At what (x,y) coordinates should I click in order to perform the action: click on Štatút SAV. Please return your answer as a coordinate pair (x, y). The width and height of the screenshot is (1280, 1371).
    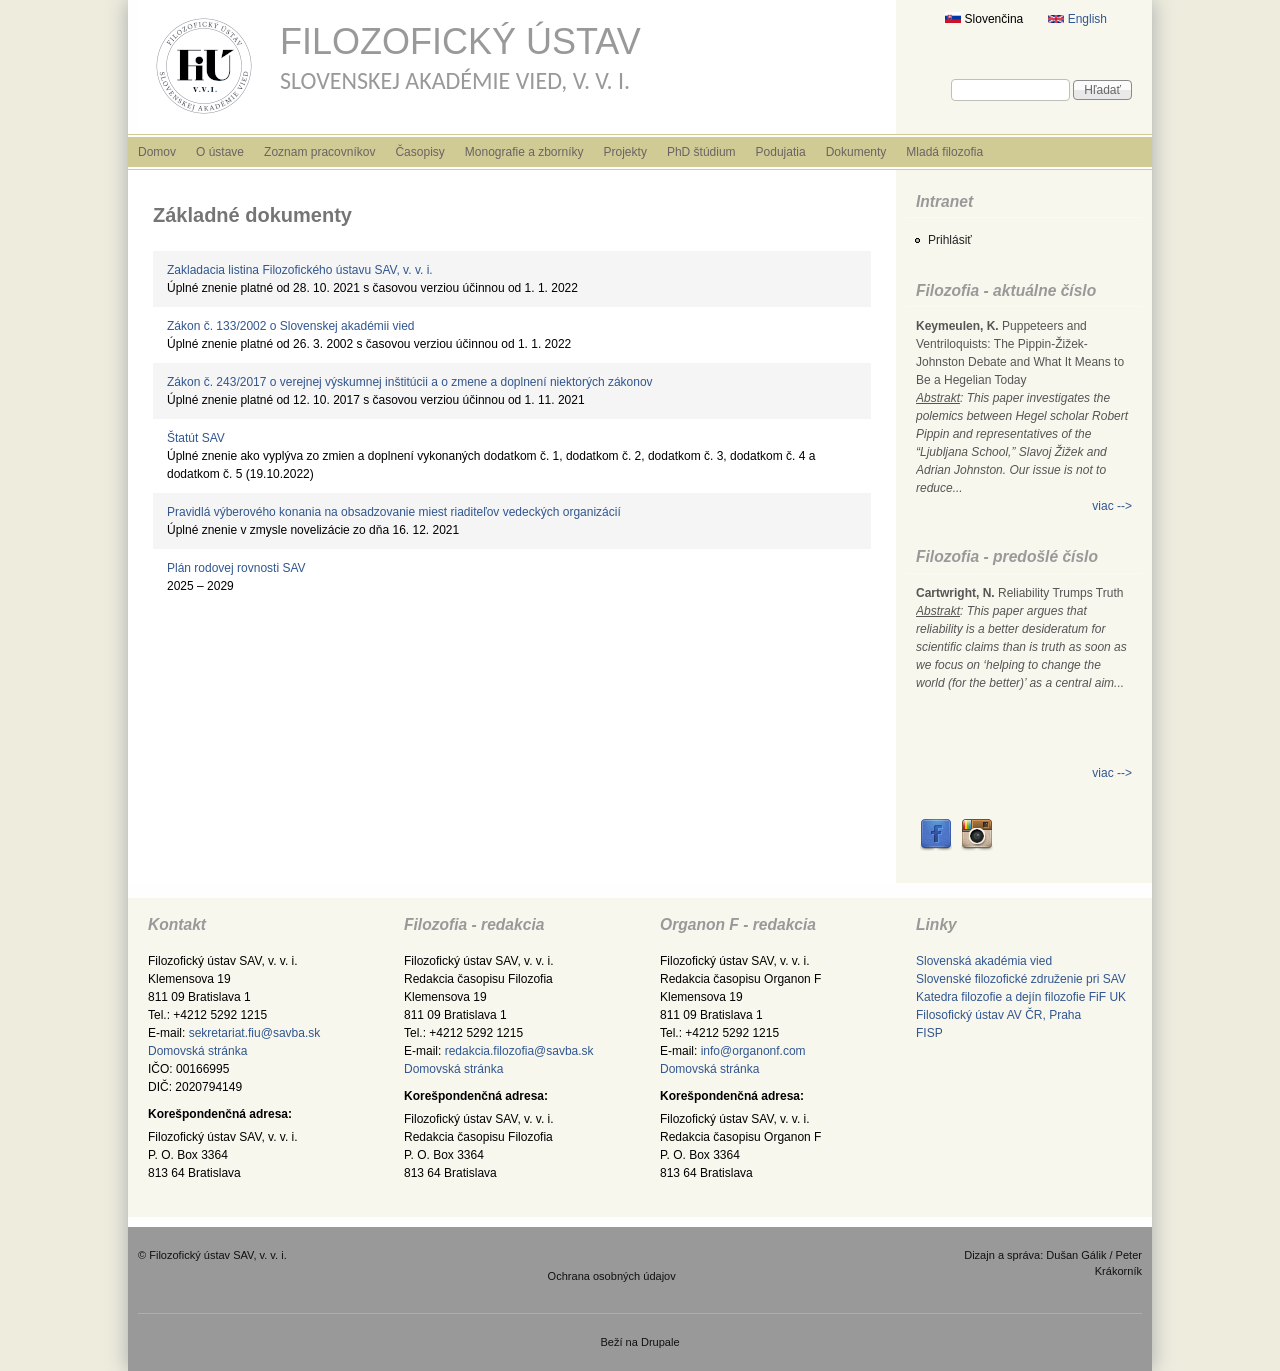
    Looking at the image, I should click on (196, 438).